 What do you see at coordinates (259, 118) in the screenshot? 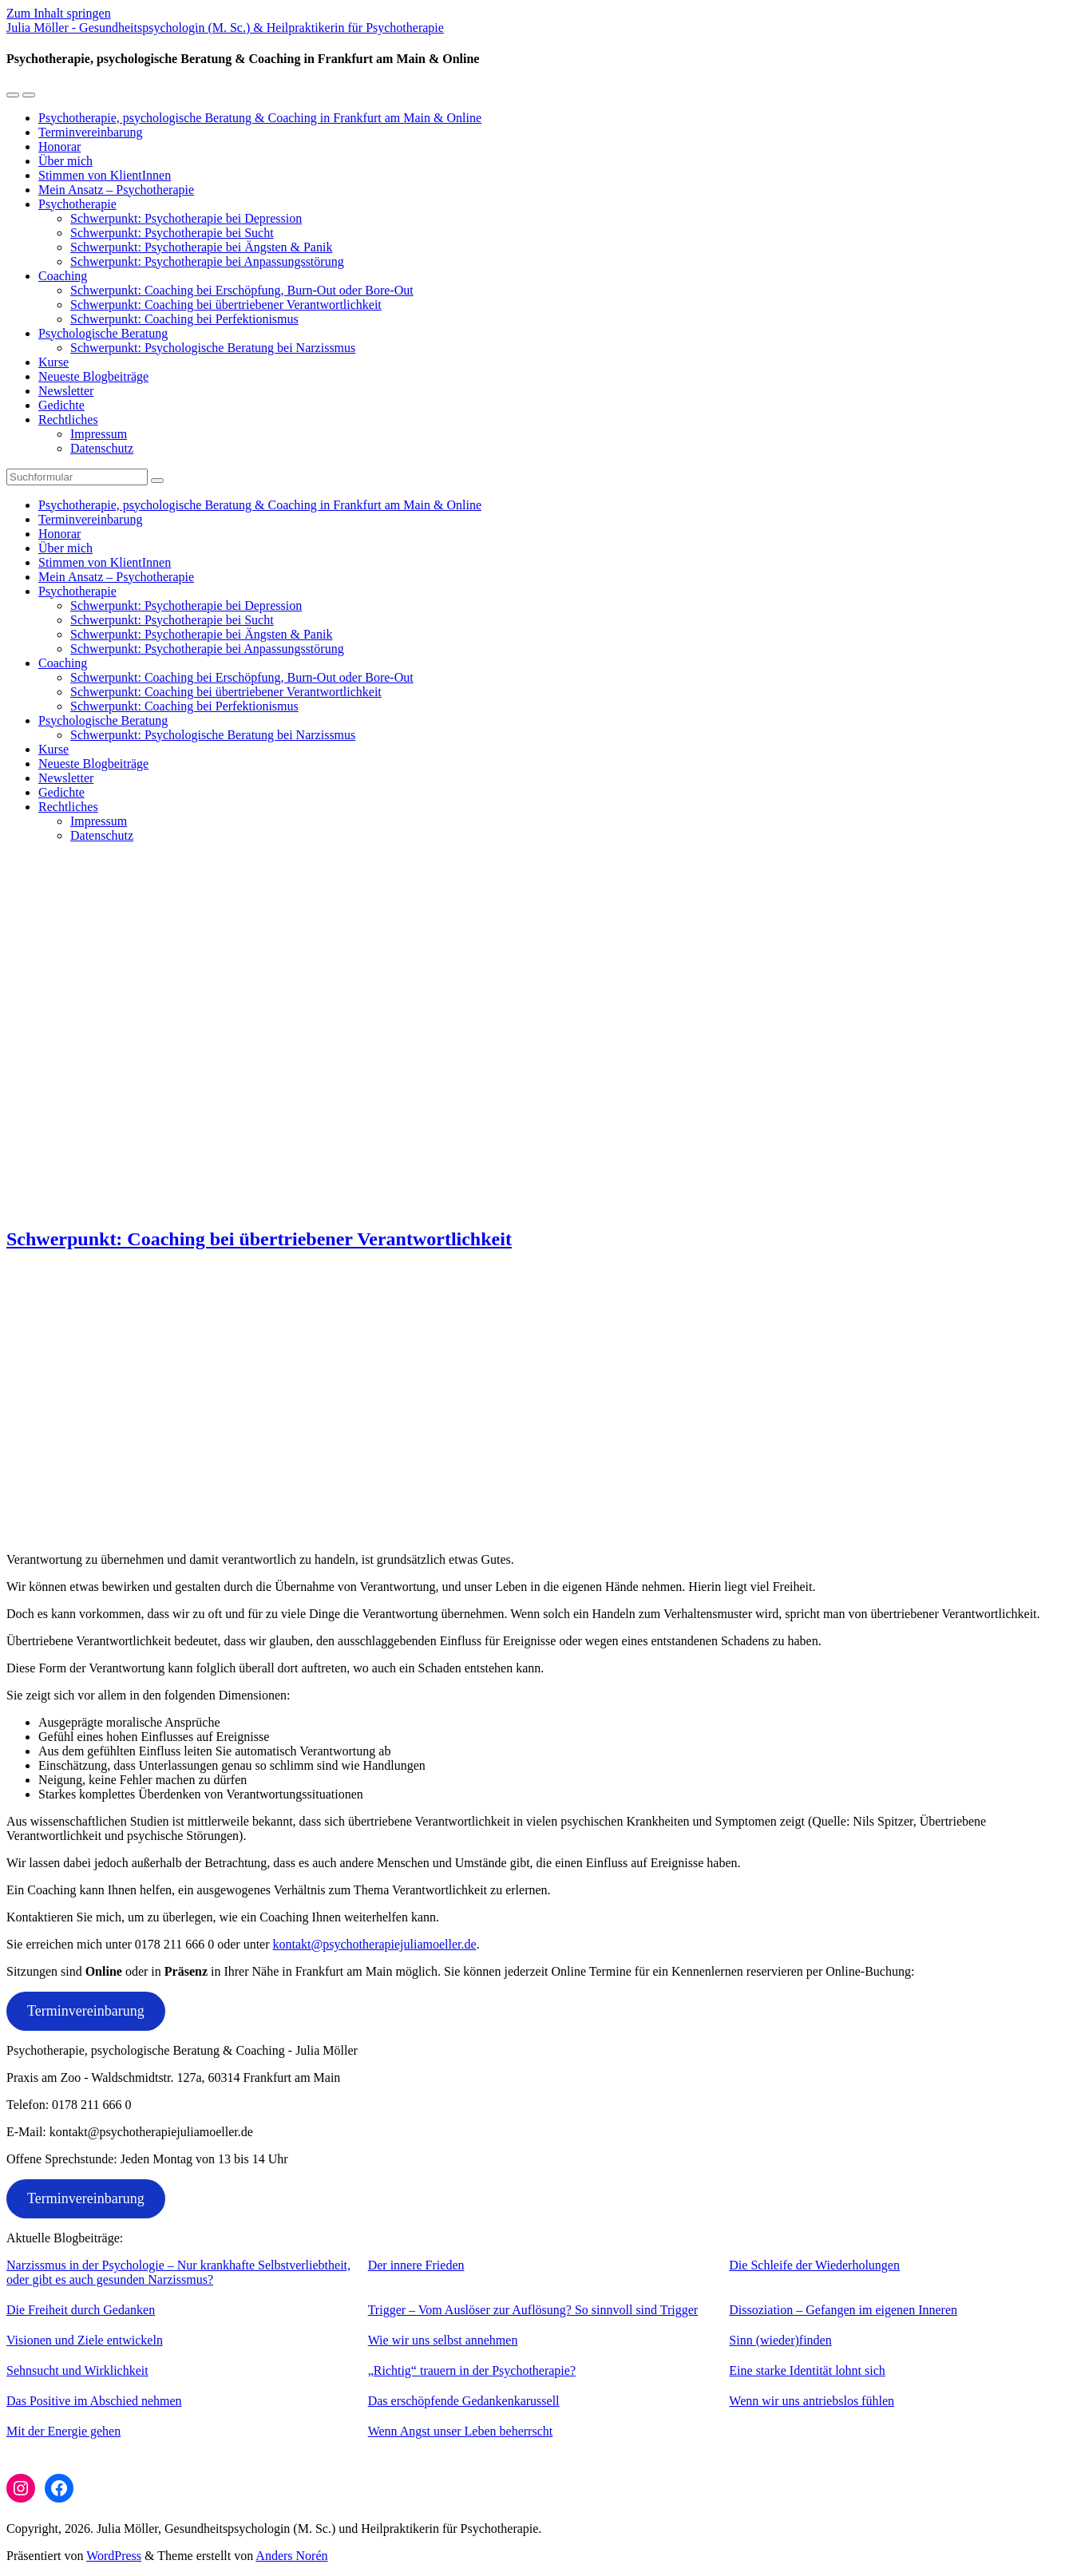
I see `Psychotherapie, psychologische Beratung & Coaching in Frankfurt am Main & Online` at bounding box center [259, 118].